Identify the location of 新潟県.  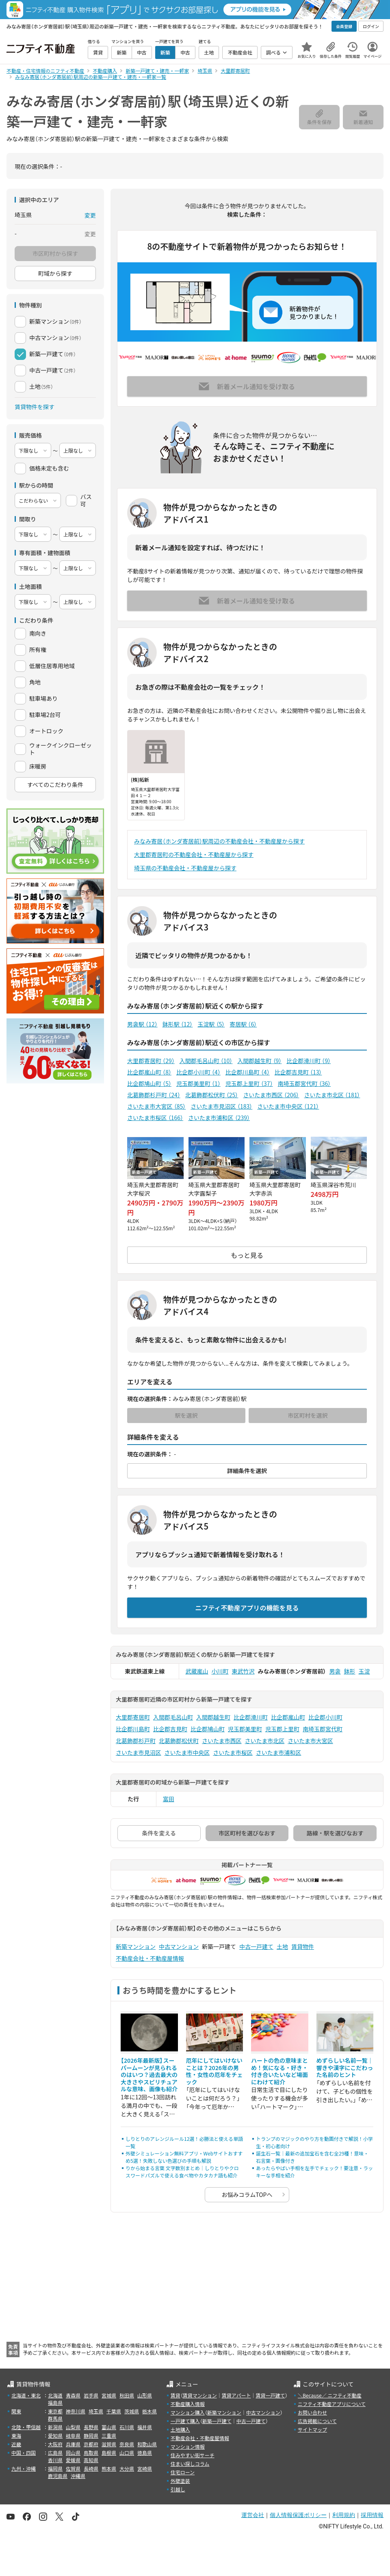
(55, 2426).